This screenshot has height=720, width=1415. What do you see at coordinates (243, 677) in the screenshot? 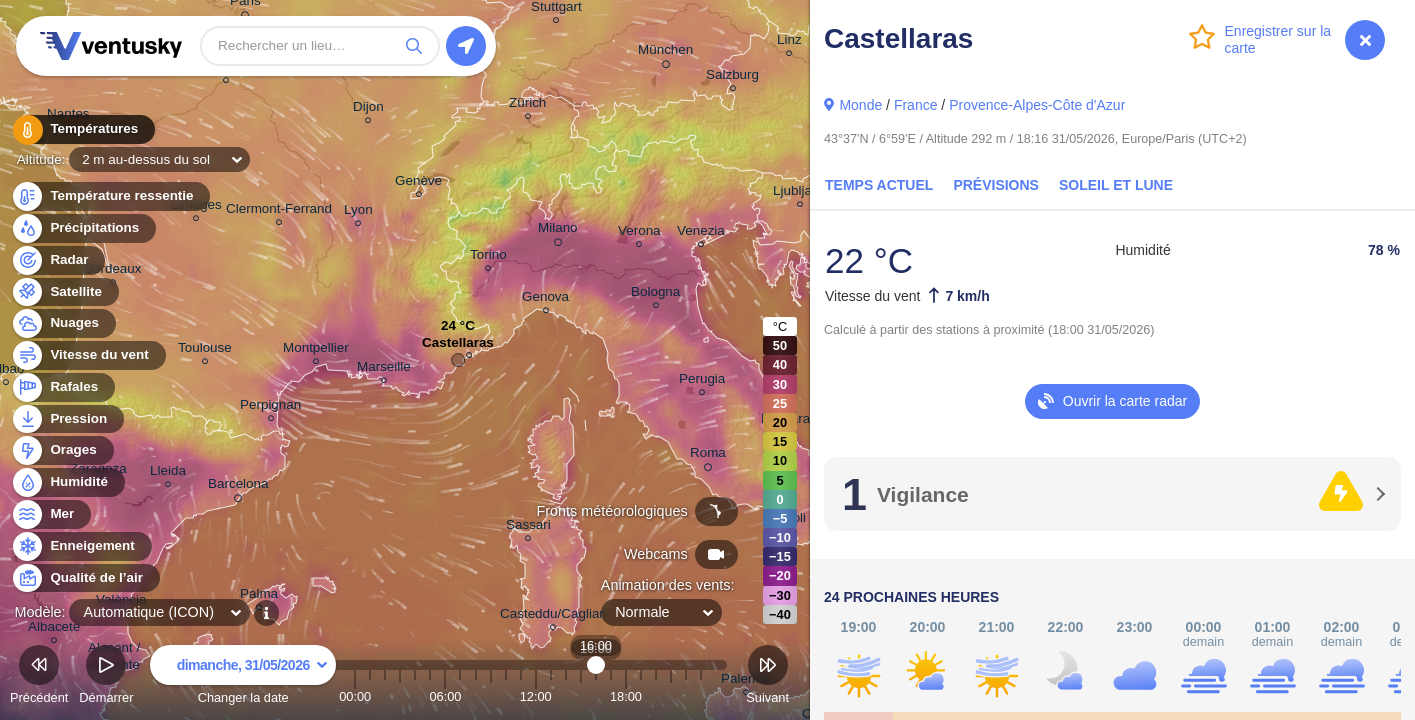
I see `Changer la date` at bounding box center [243, 677].